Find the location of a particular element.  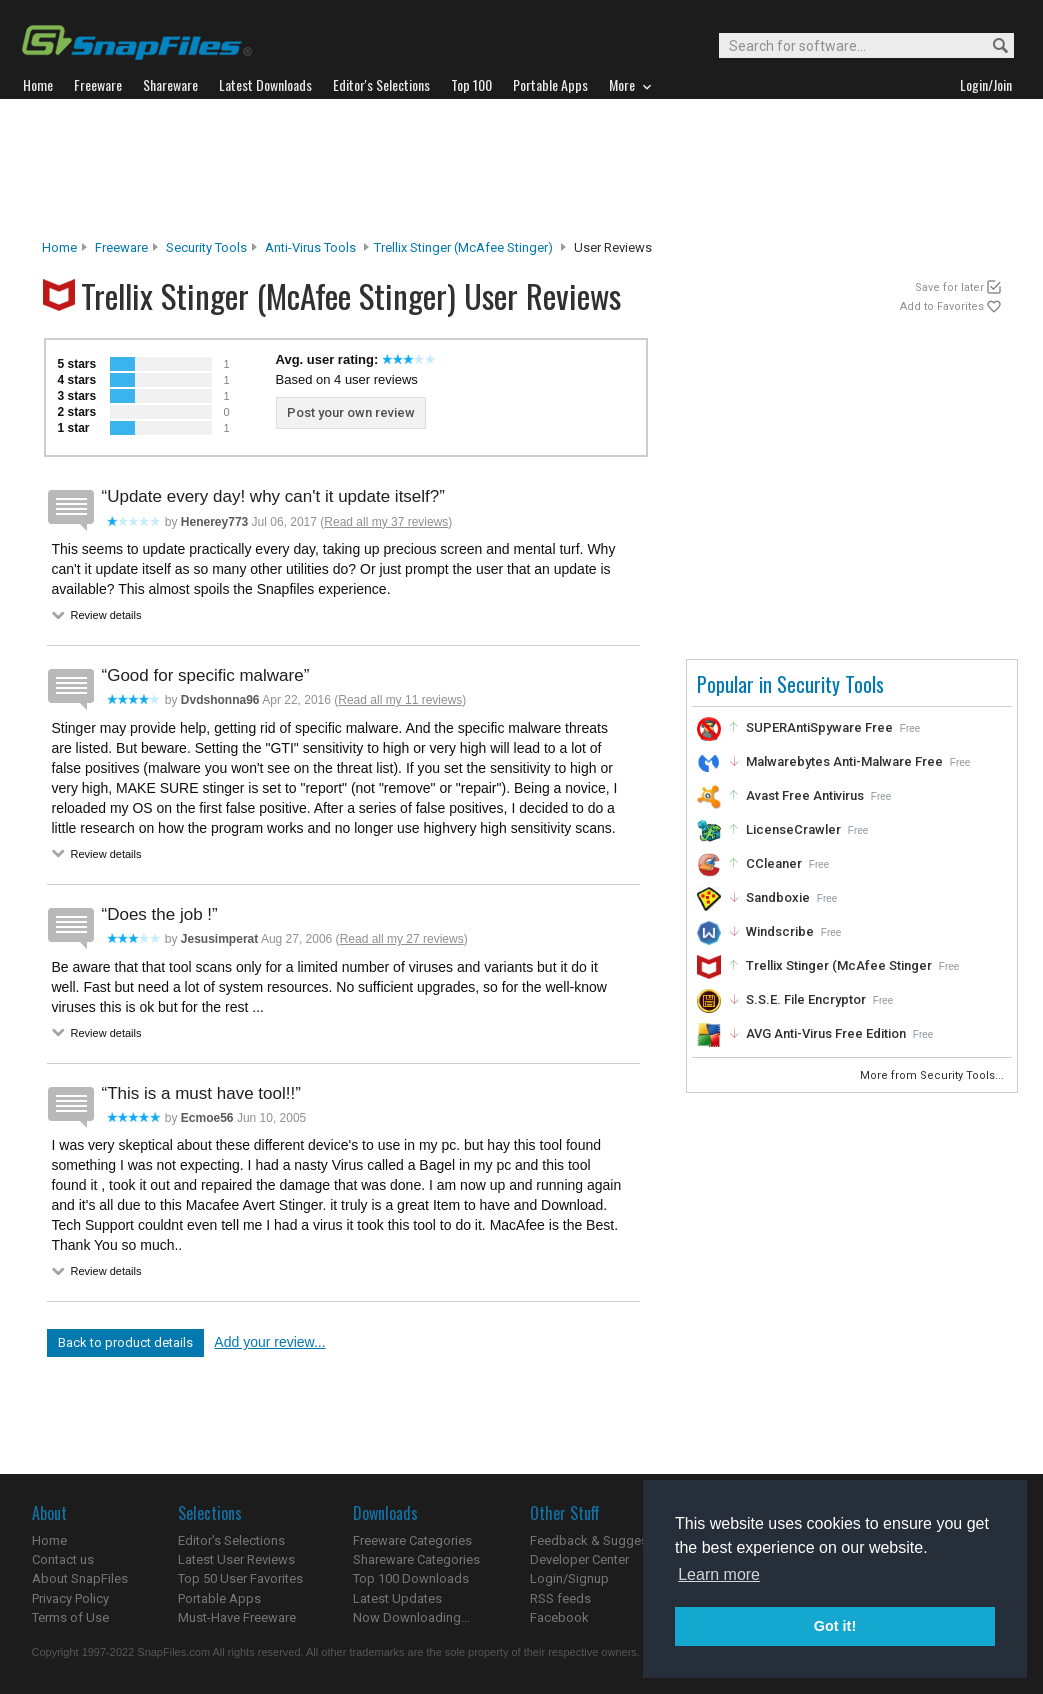

Privacy Policy is located at coordinates (70, 1598).